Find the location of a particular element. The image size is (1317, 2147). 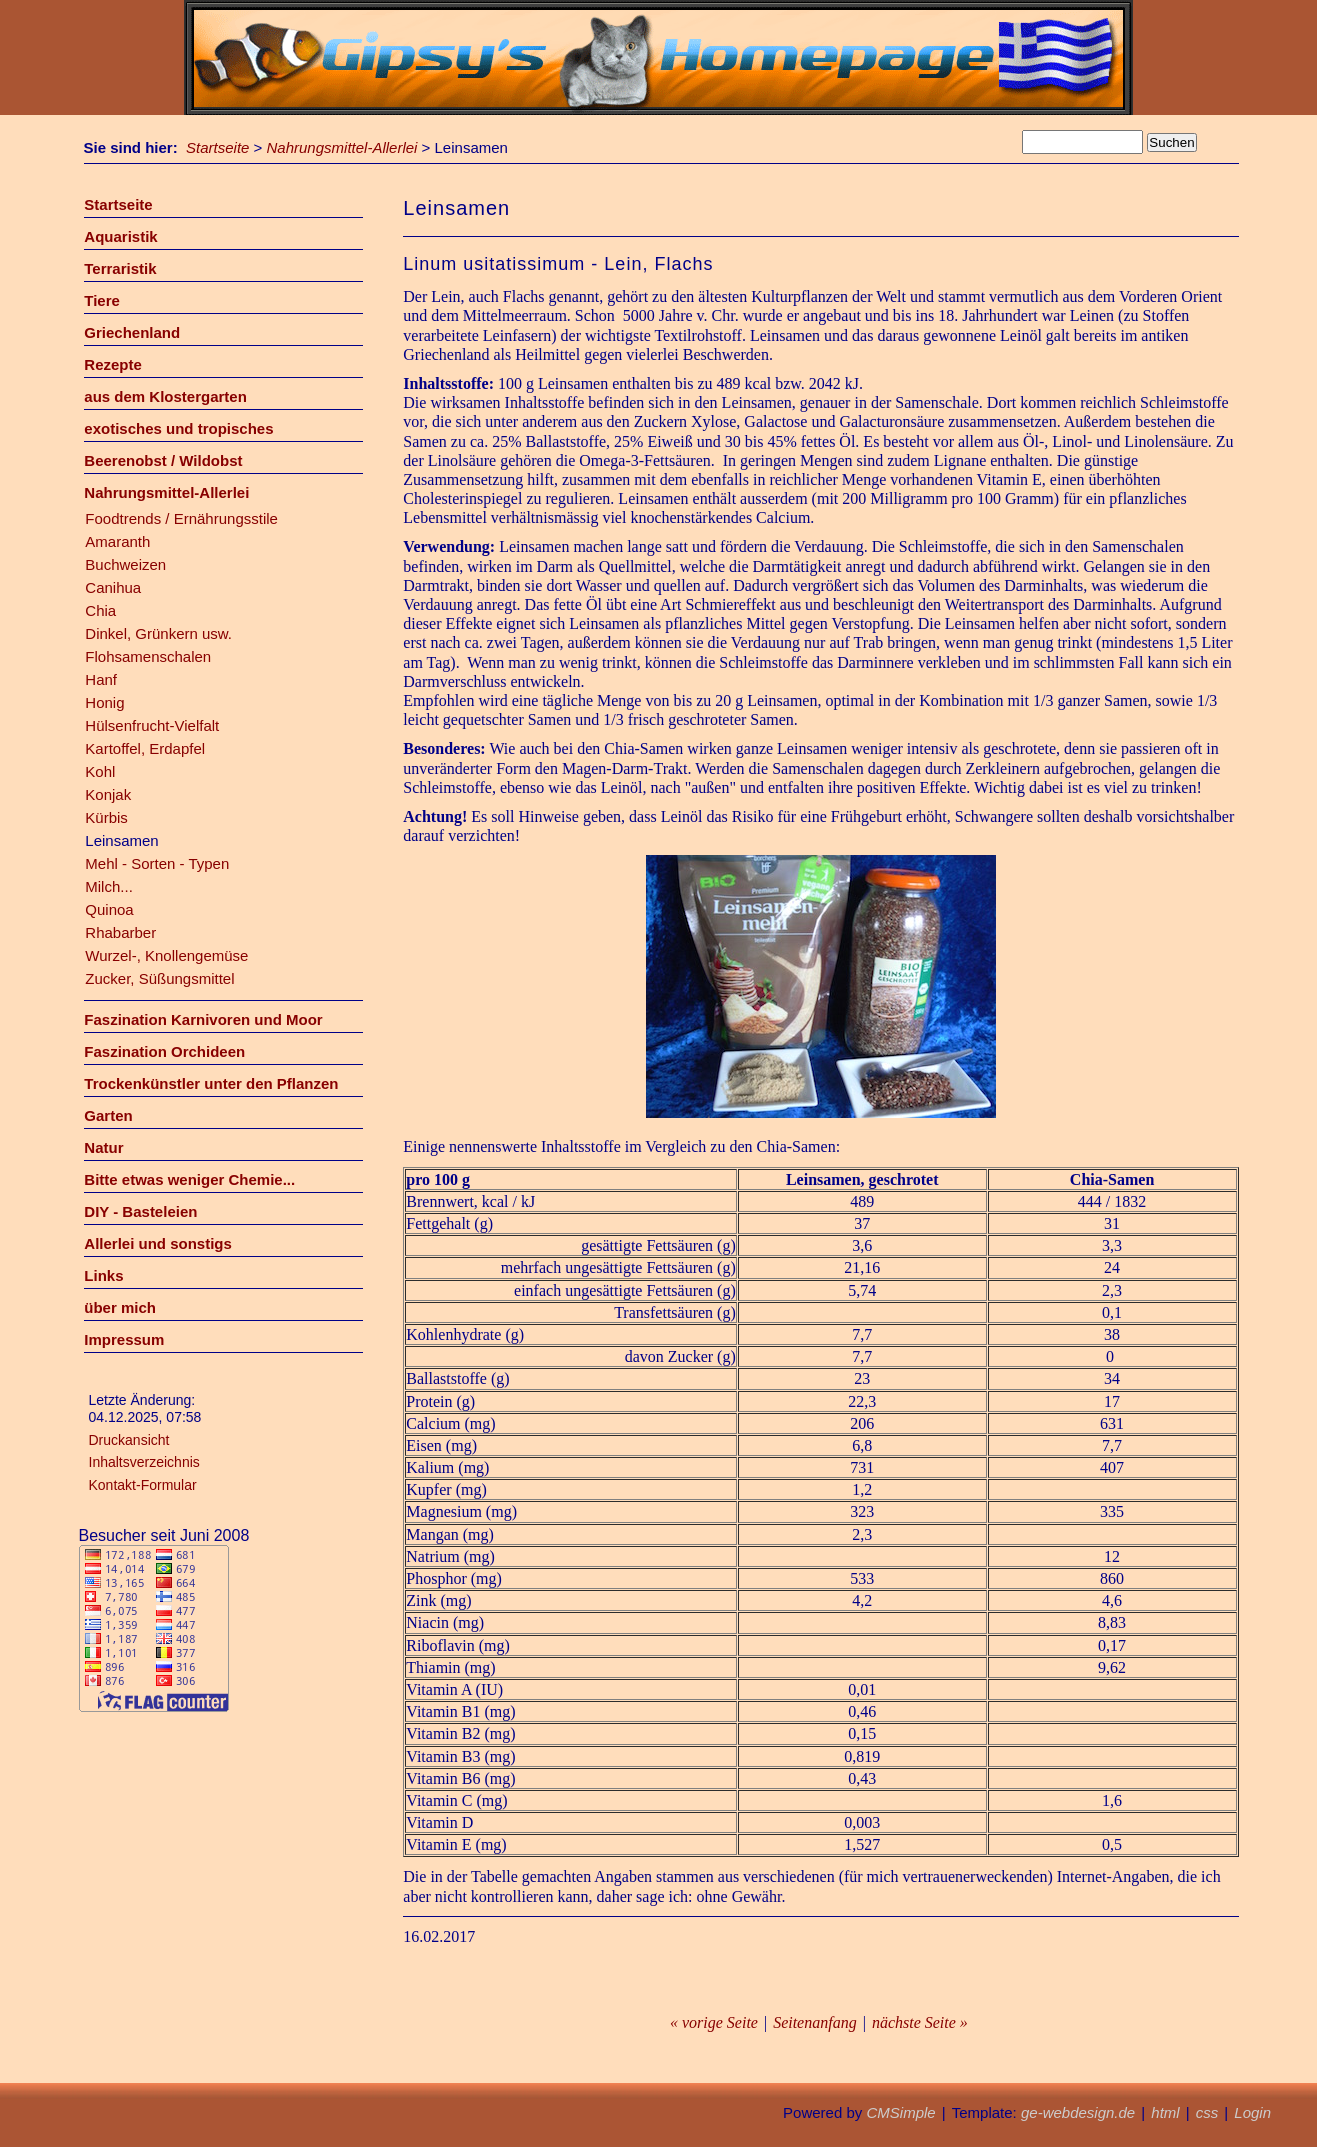

Milch... is located at coordinates (109, 886).